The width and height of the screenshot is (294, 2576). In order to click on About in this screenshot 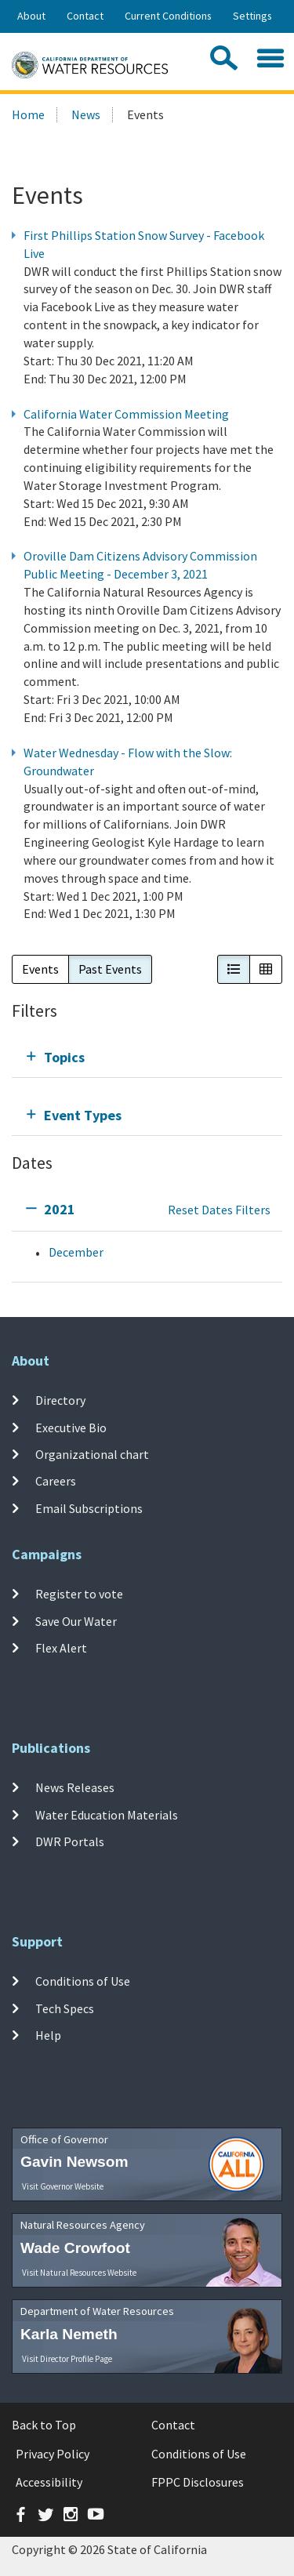, I will do `click(31, 16)`.